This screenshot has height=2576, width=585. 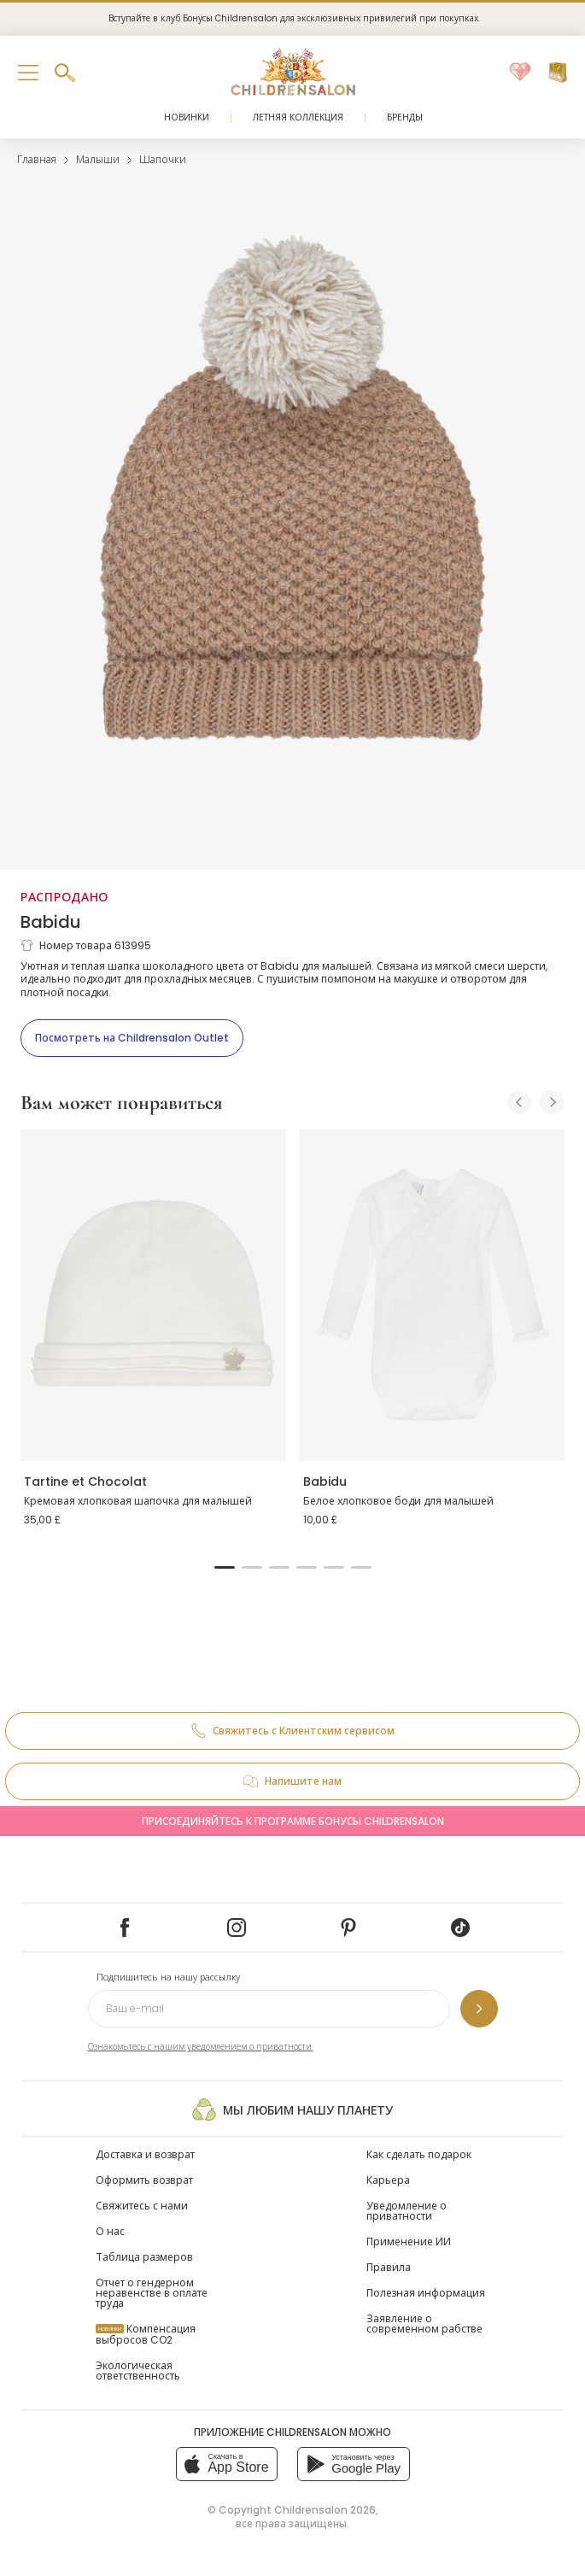 I want to click on Полезная информация, so click(x=425, y=2293).